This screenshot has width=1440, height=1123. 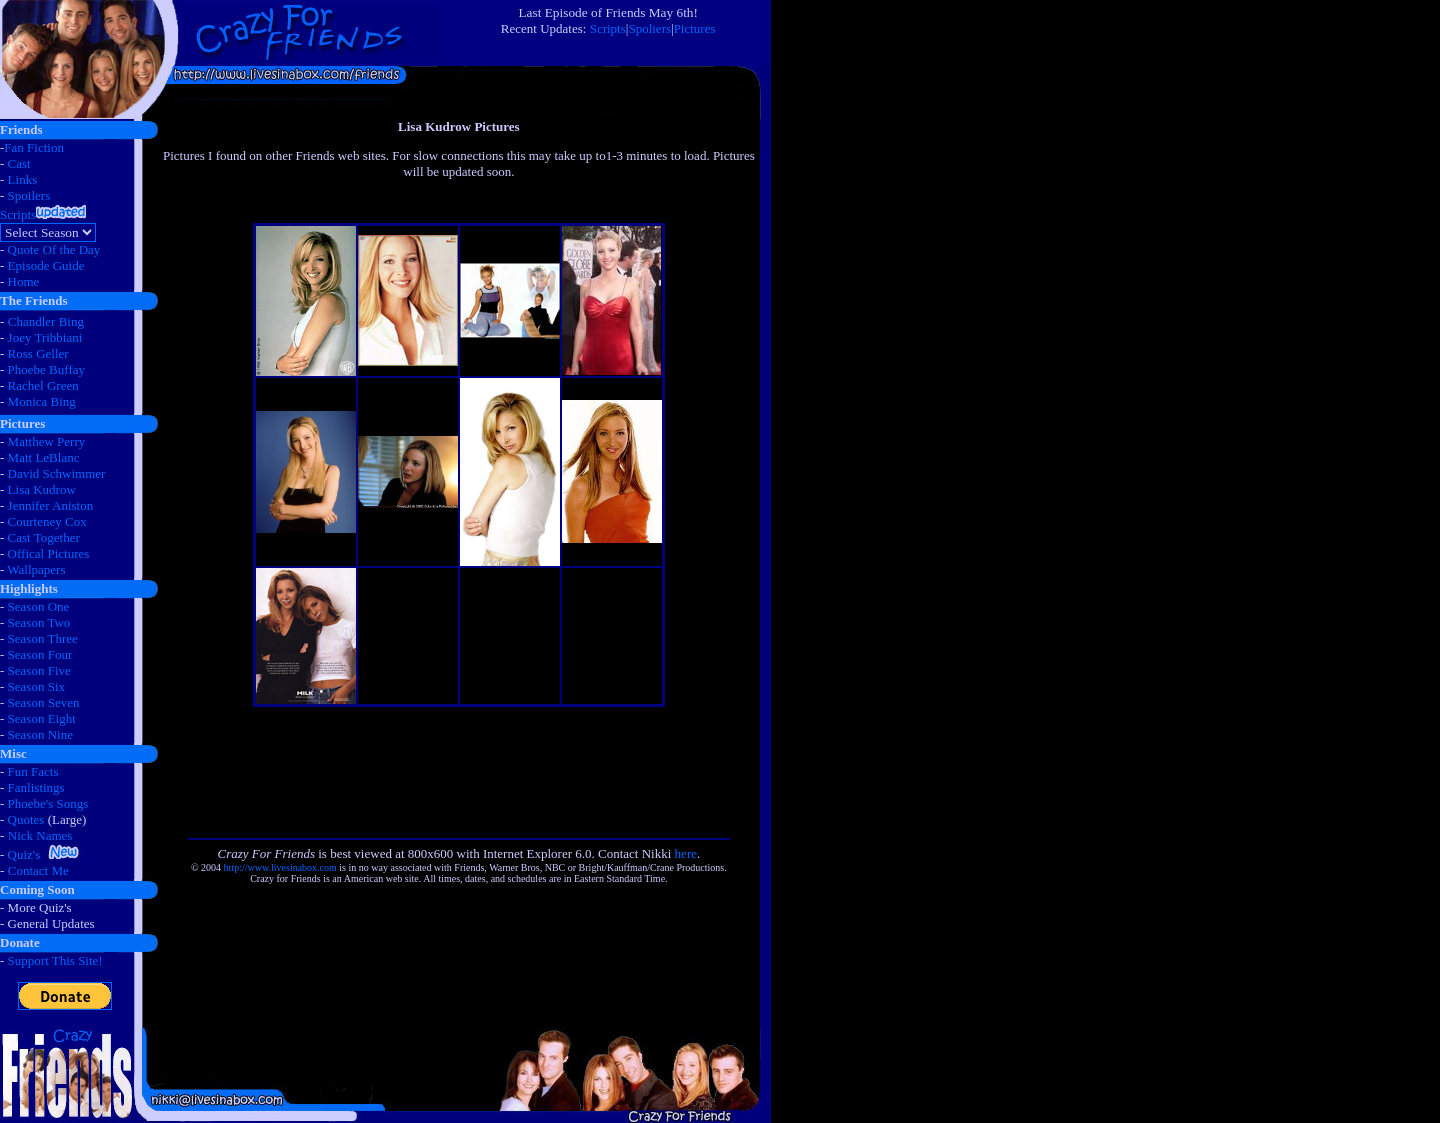 What do you see at coordinates (19, 163) in the screenshot?
I see `Cast` at bounding box center [19, 163].